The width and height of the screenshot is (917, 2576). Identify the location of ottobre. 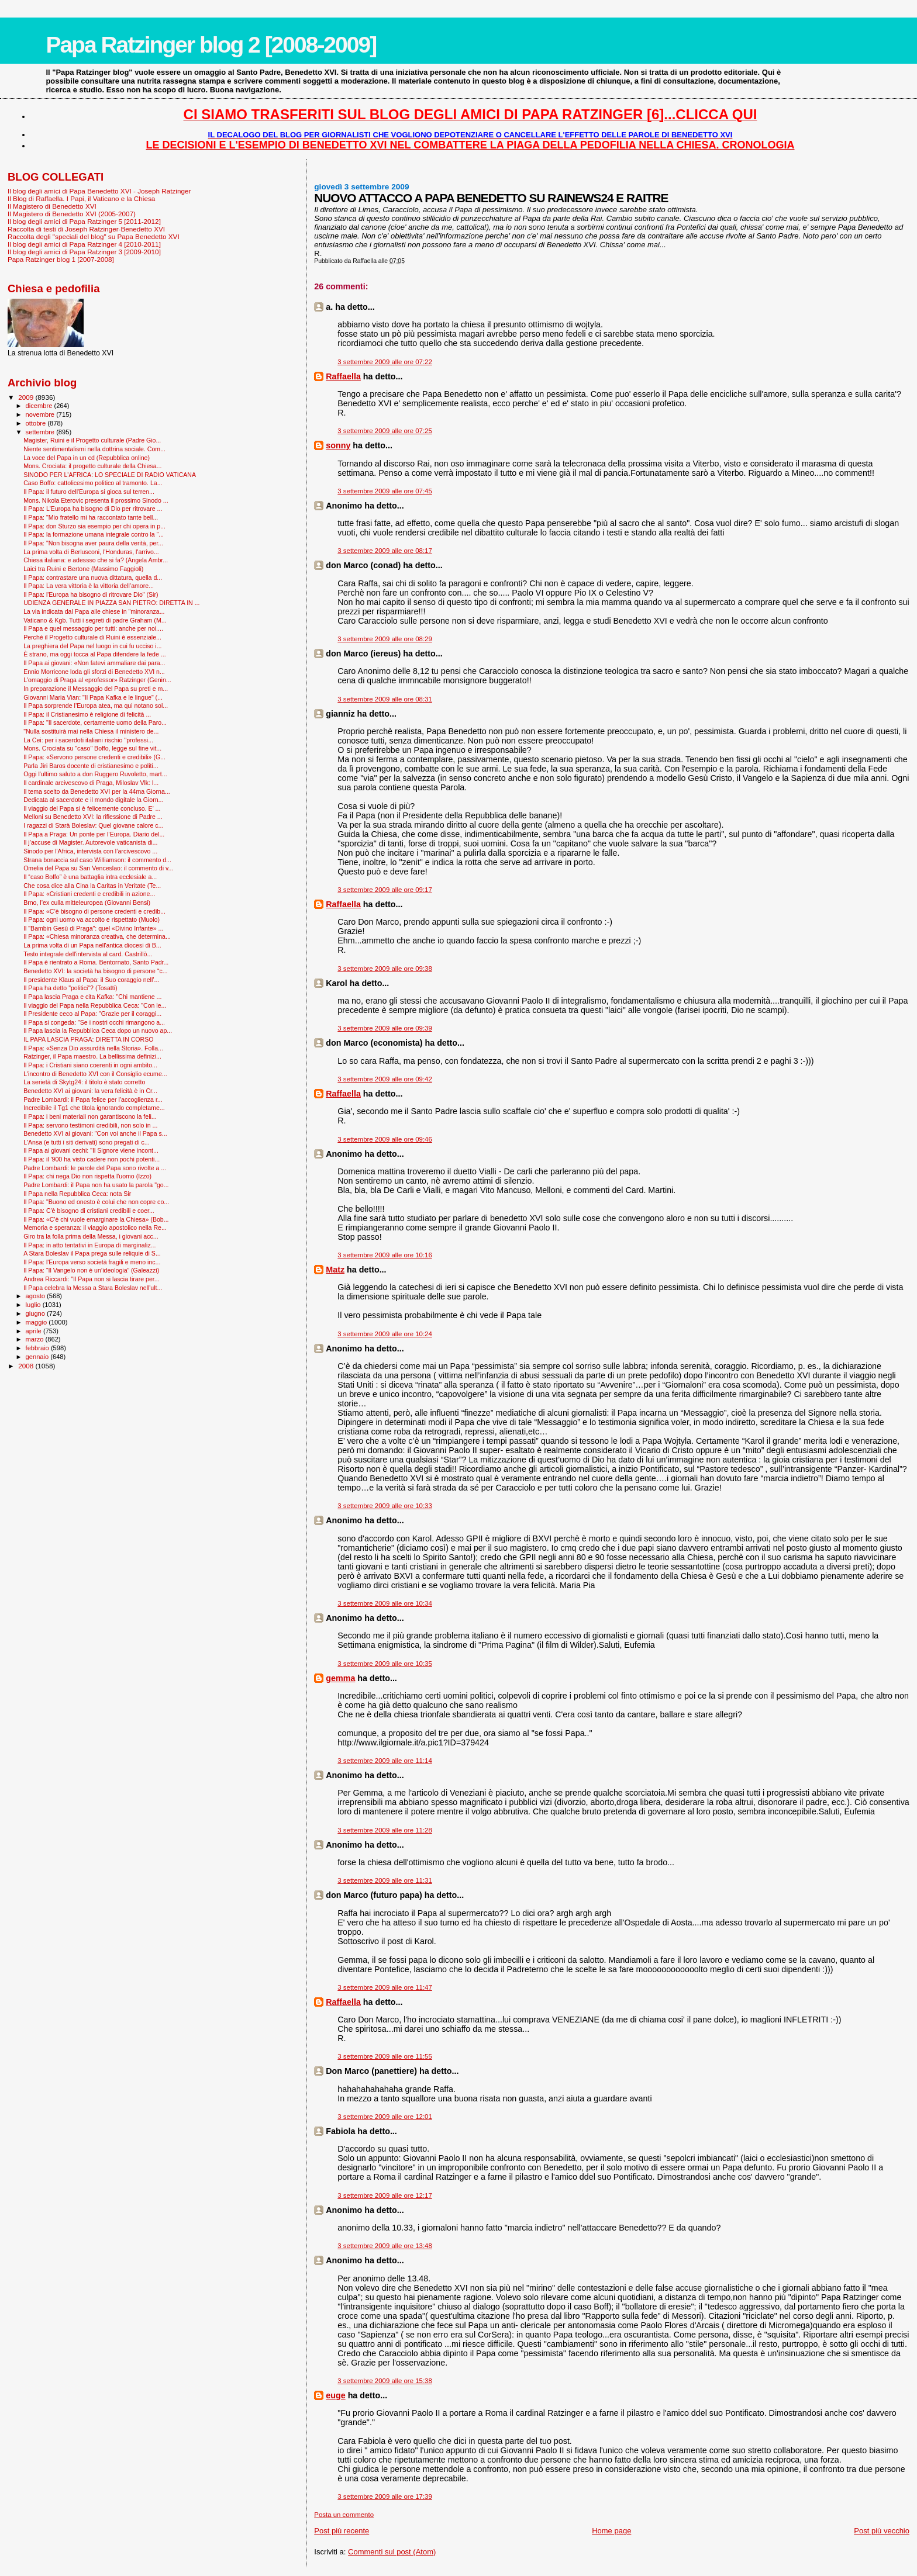
(37, 423).